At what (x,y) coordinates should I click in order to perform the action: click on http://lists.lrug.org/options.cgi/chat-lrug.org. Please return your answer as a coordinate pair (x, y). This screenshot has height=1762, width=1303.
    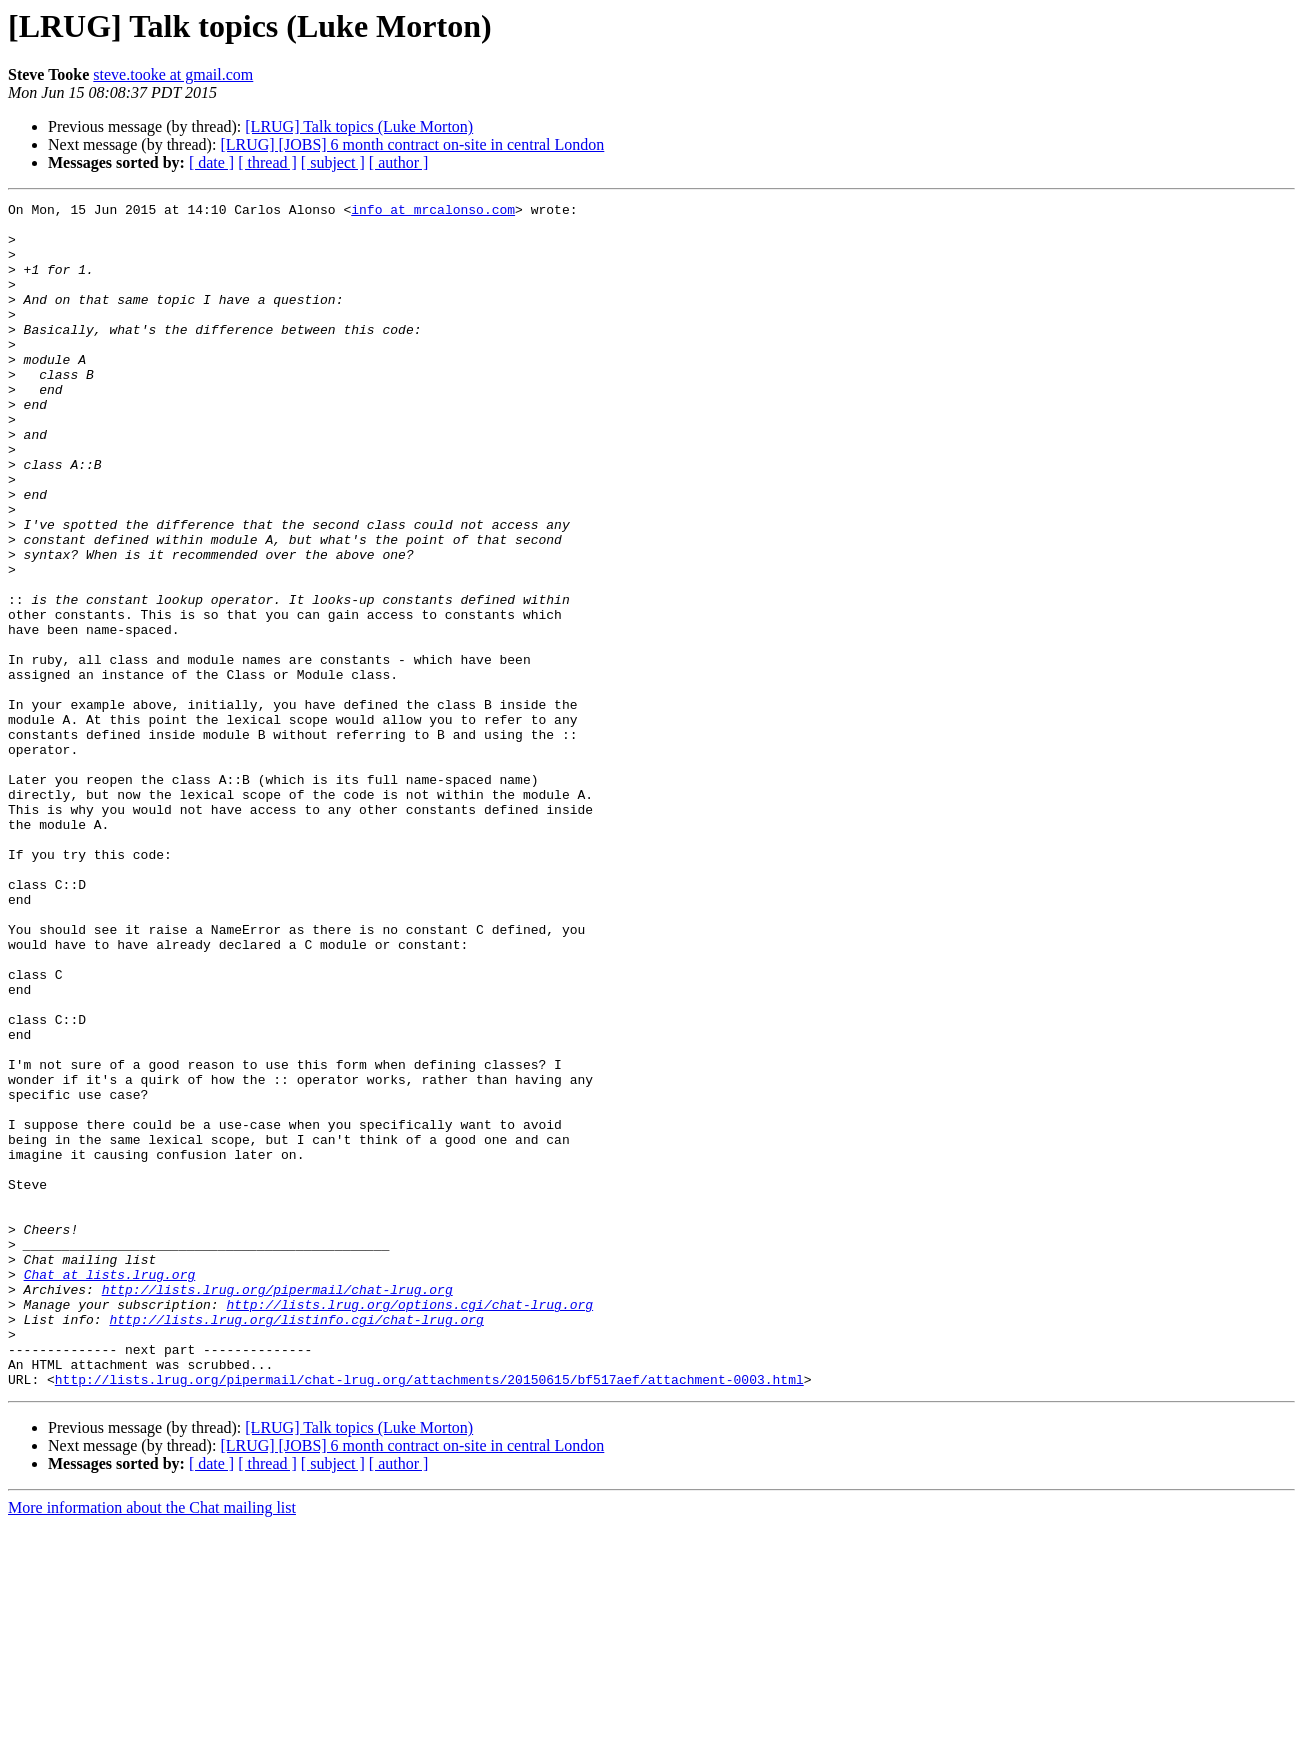
    Looking at the image, I should click on (409, 1526).